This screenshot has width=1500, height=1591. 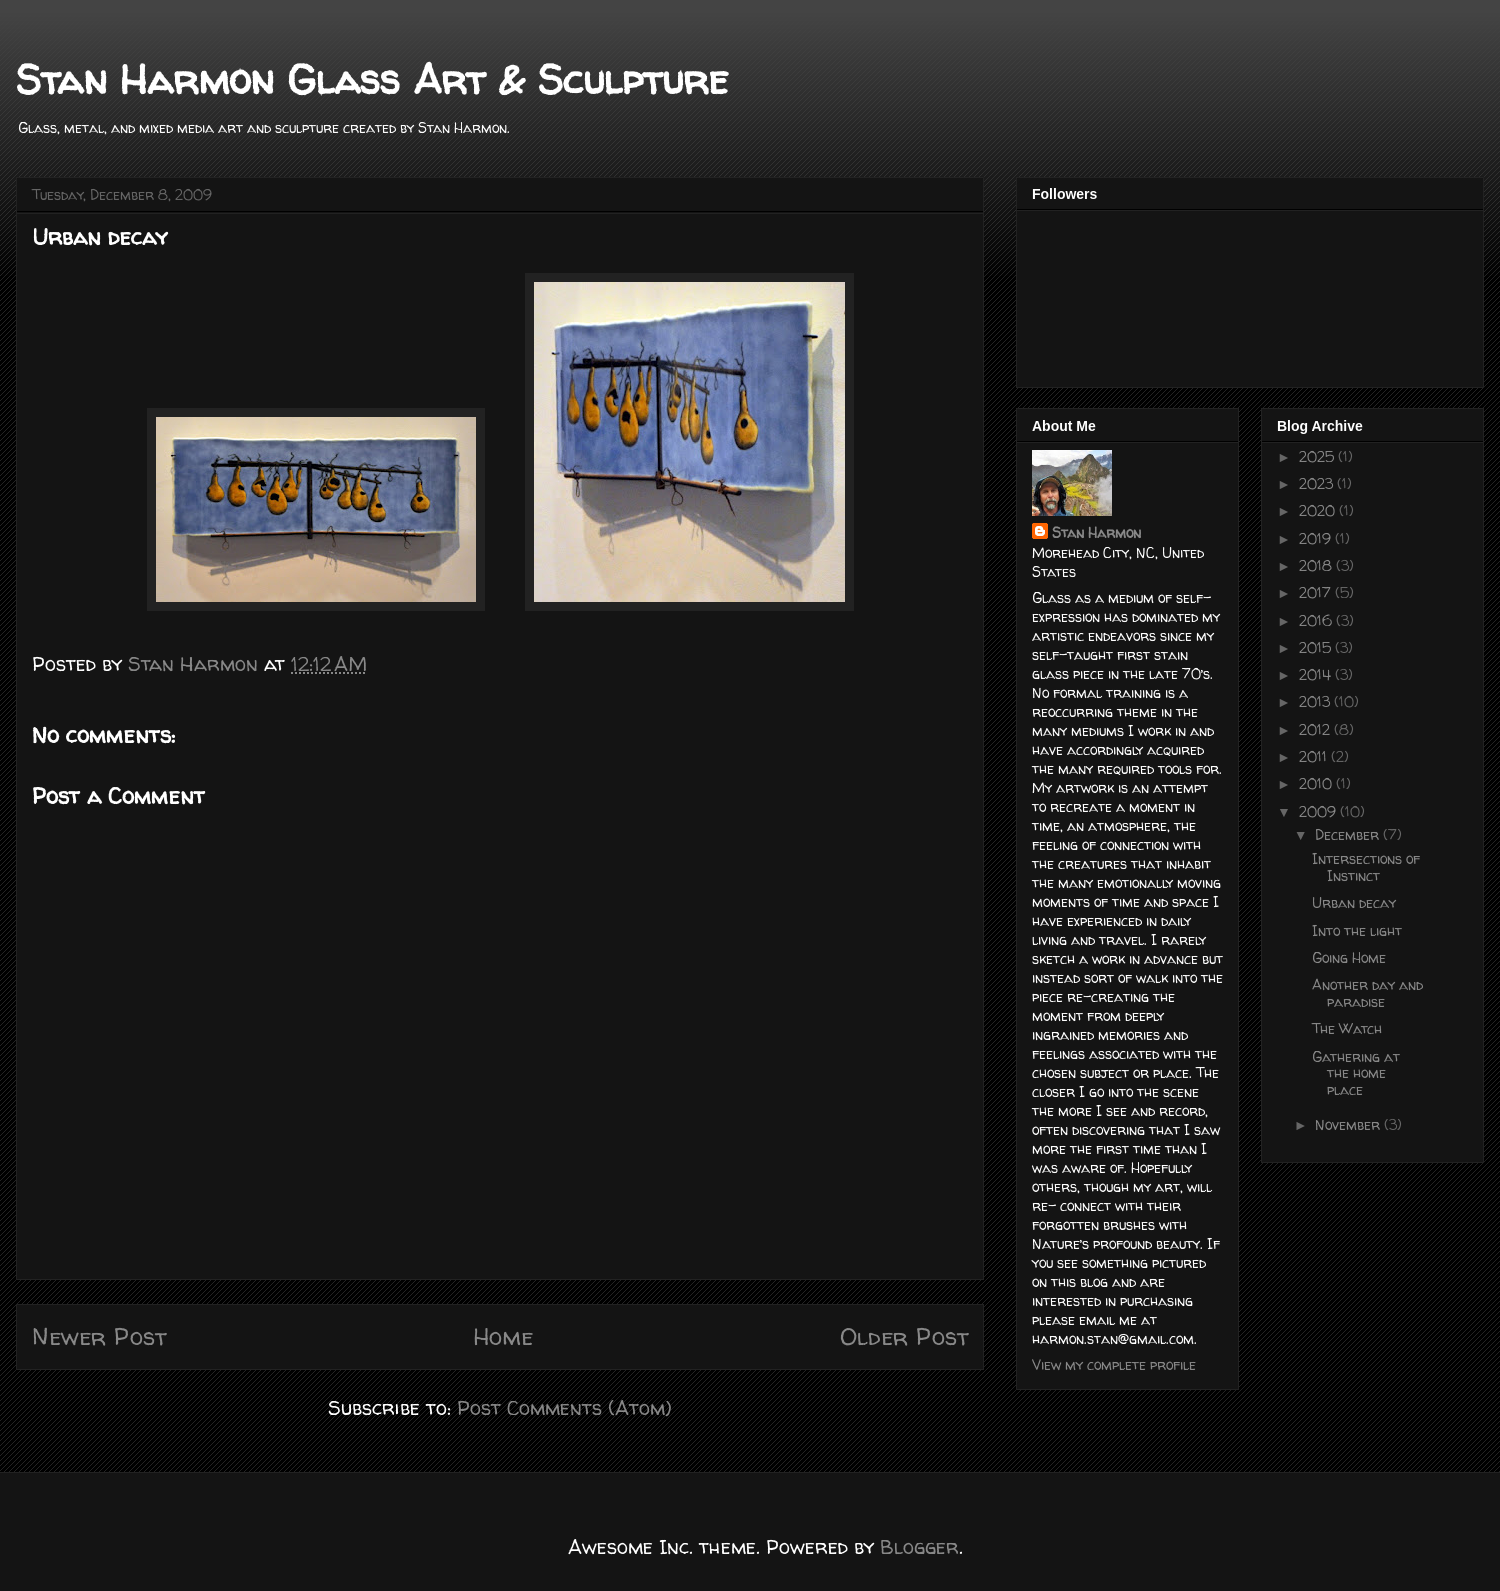 I want to click on Older Post, so click(x=904, y=1336).